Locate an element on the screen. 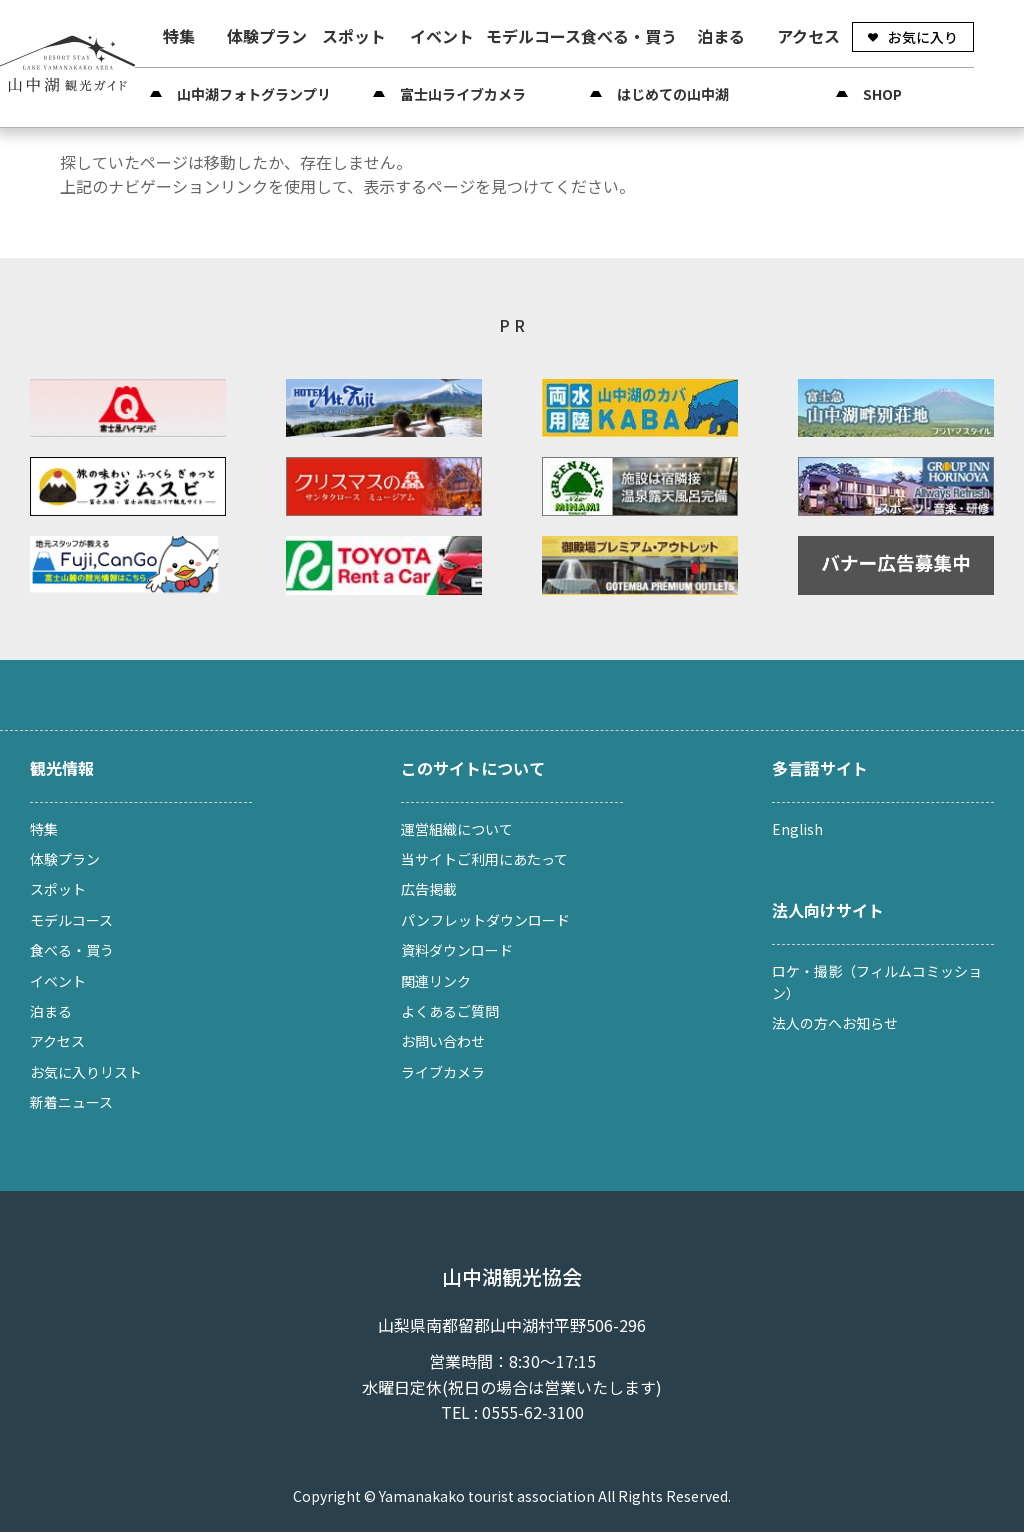 The height and width of the screenshot is (1532, 1024). 食べる・買う is located at coordinates (629, 36).